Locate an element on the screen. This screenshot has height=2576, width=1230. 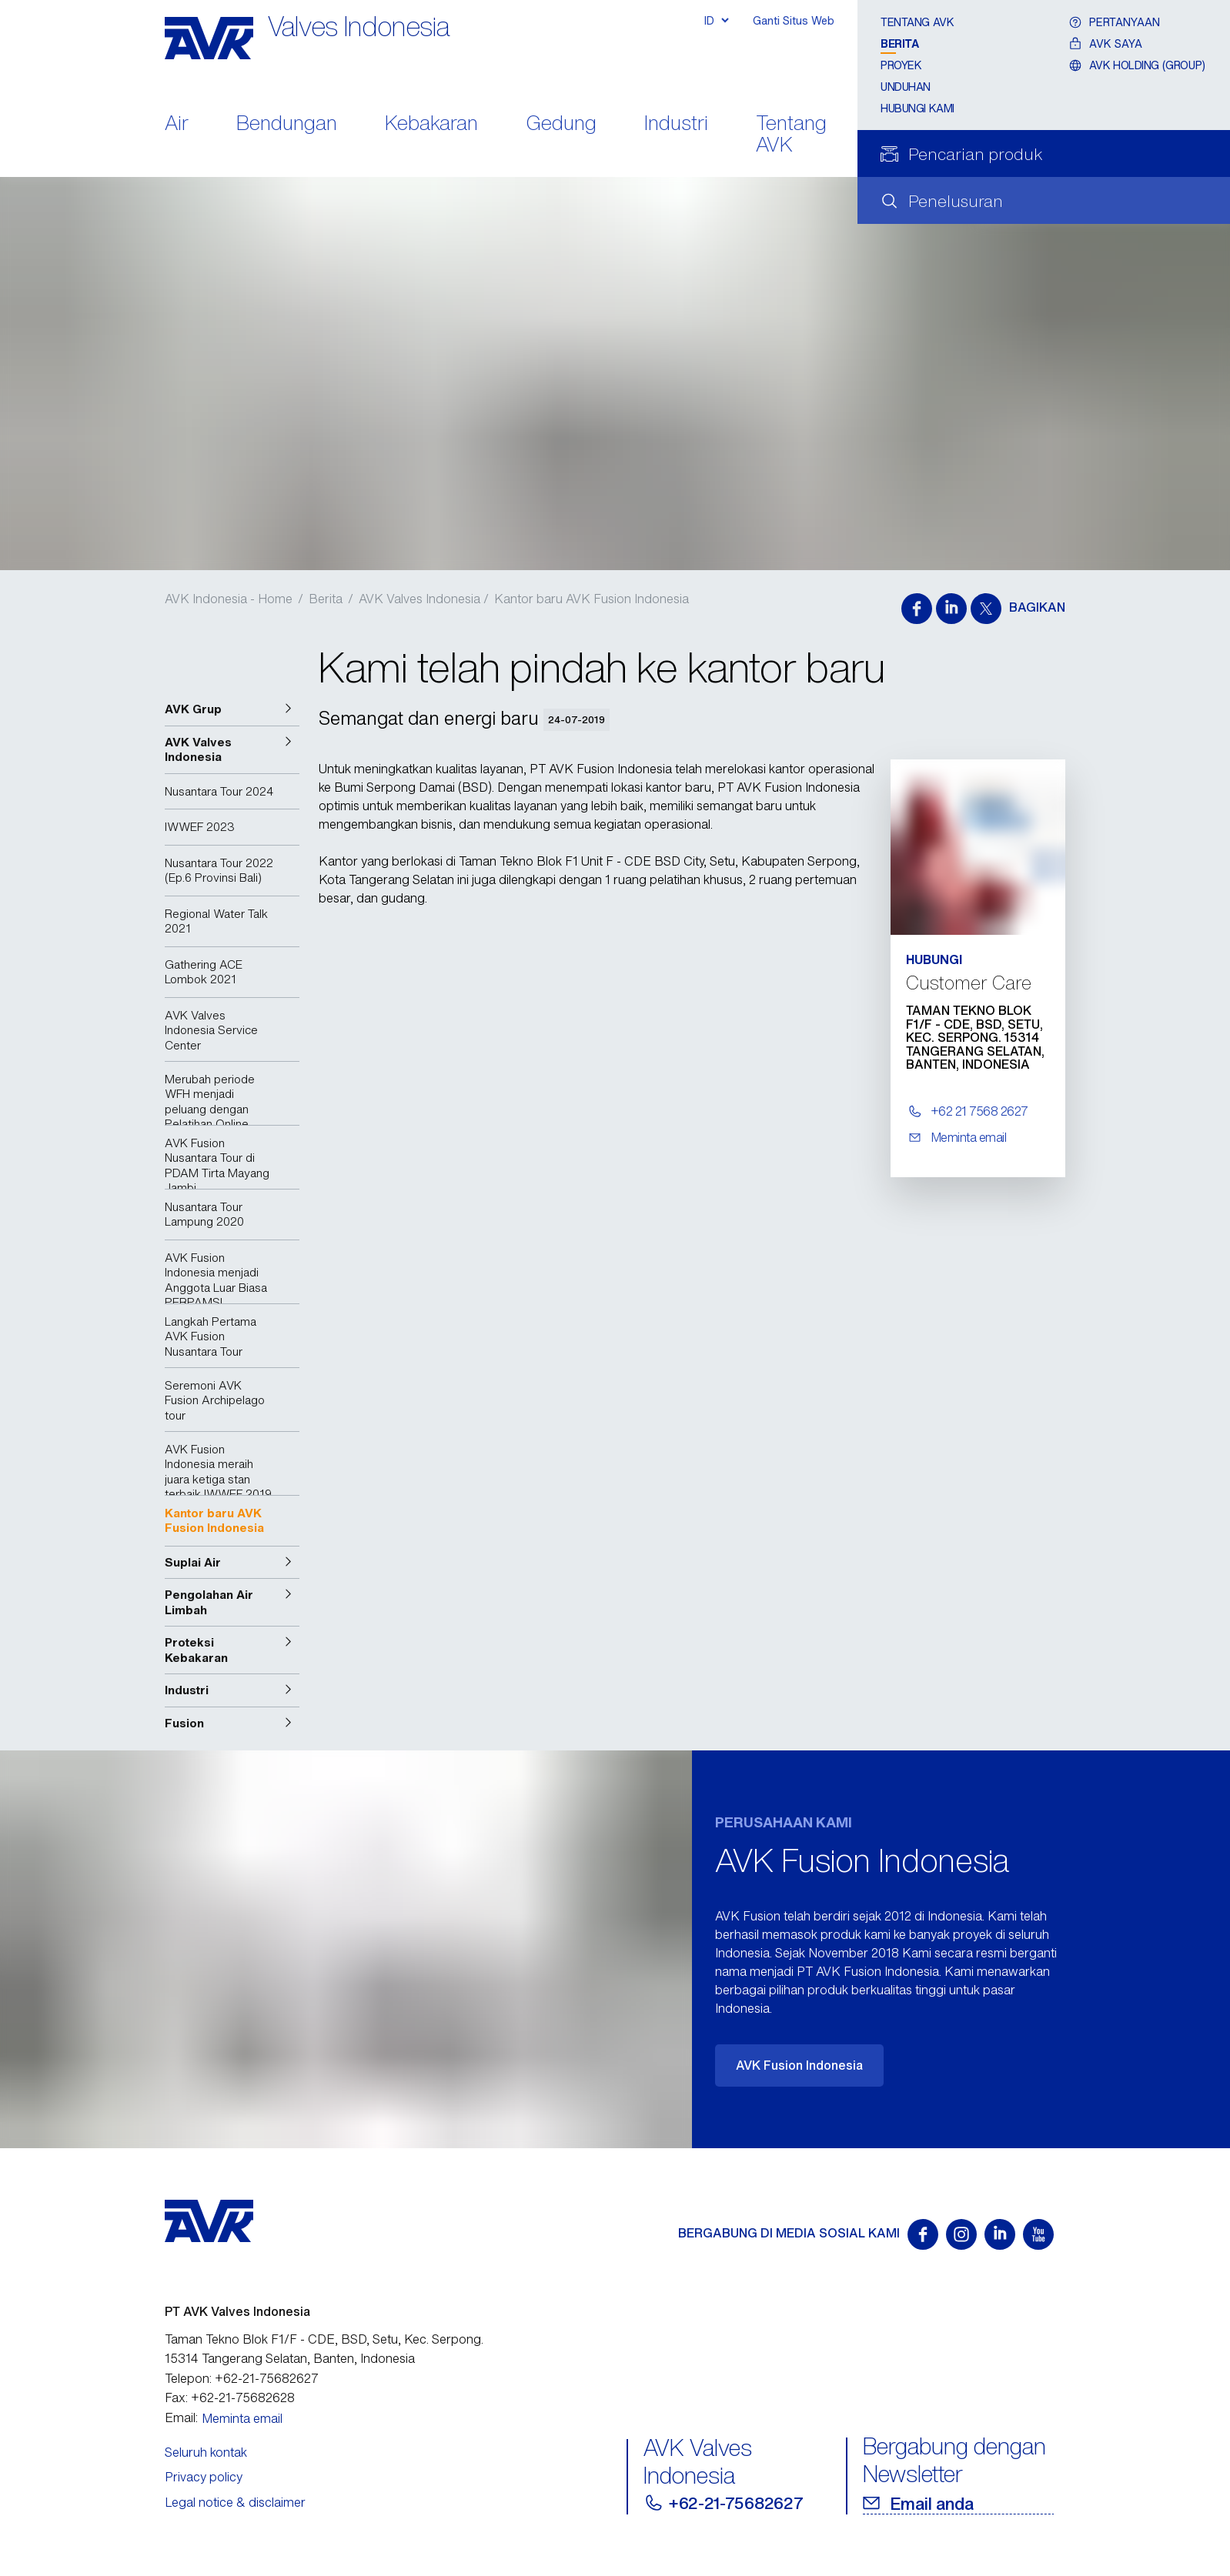
AVK Indonesia - Home is located at coordinates (228, 598).